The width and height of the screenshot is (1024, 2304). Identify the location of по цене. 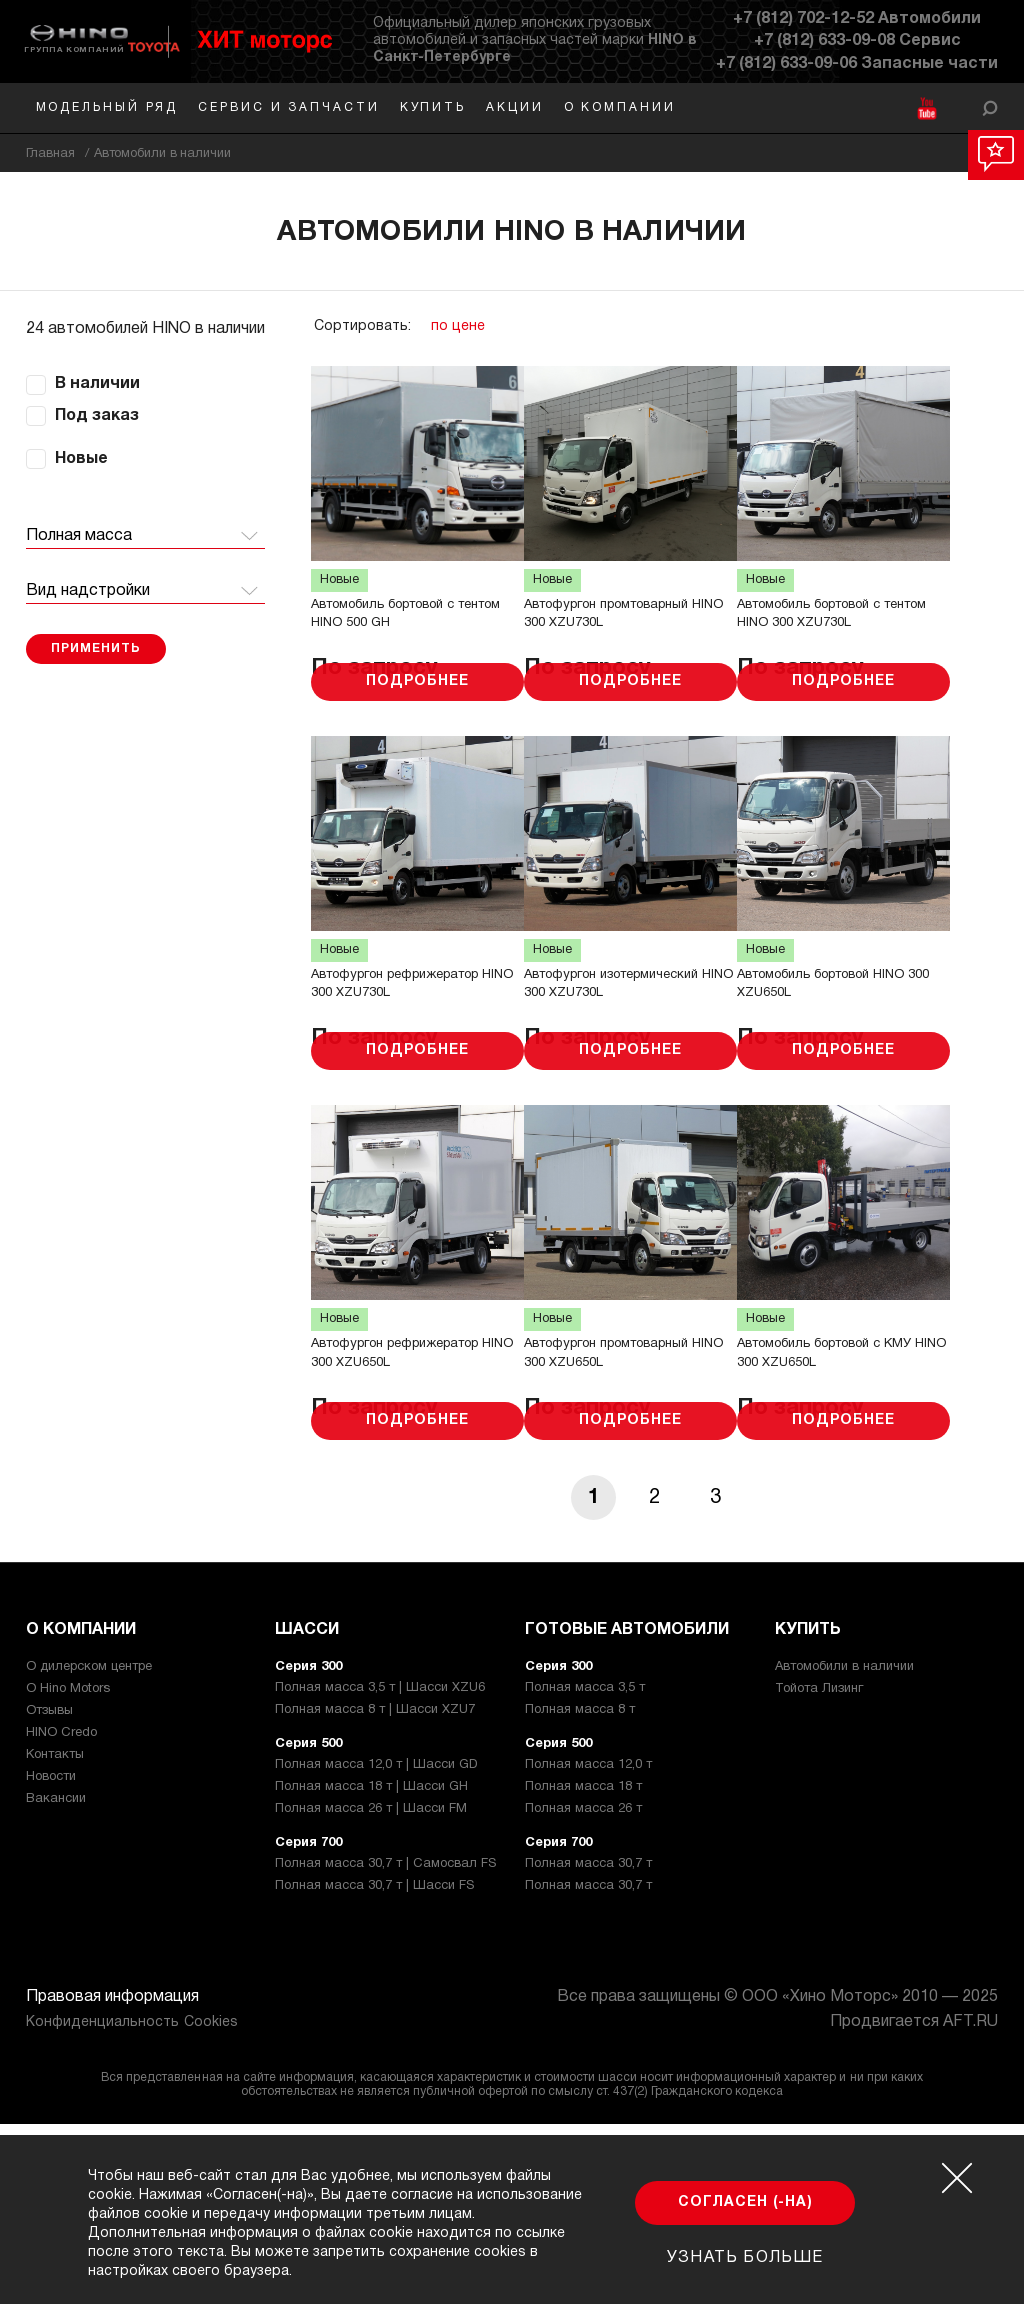
(458, 326).